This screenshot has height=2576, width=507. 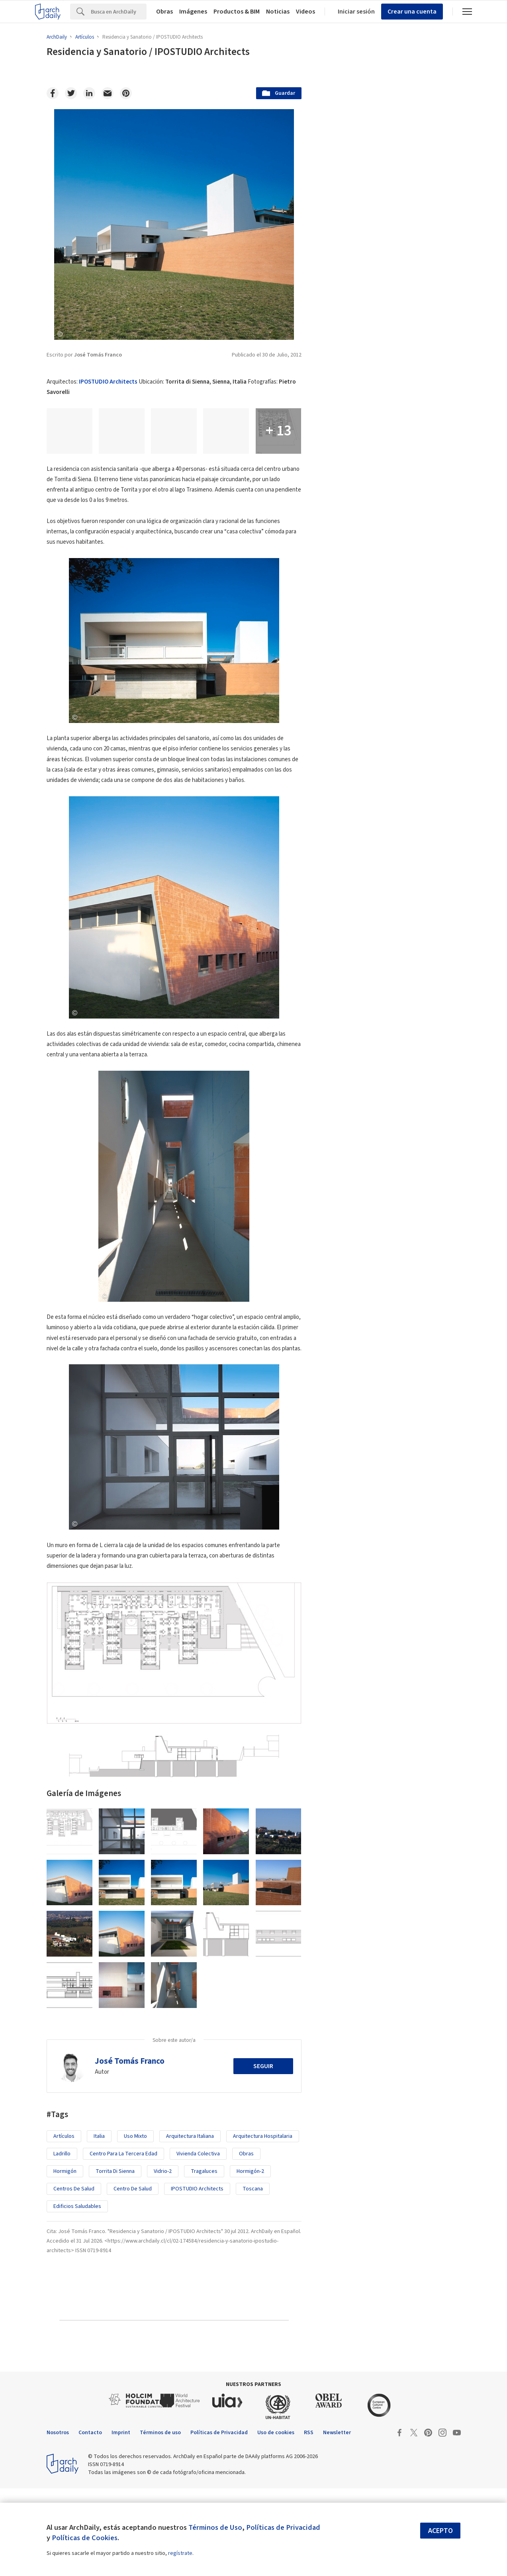 What do you see at coordinates (278, 11) in the screenshot?
I see `Noticias` at bounding box center [278, 11].